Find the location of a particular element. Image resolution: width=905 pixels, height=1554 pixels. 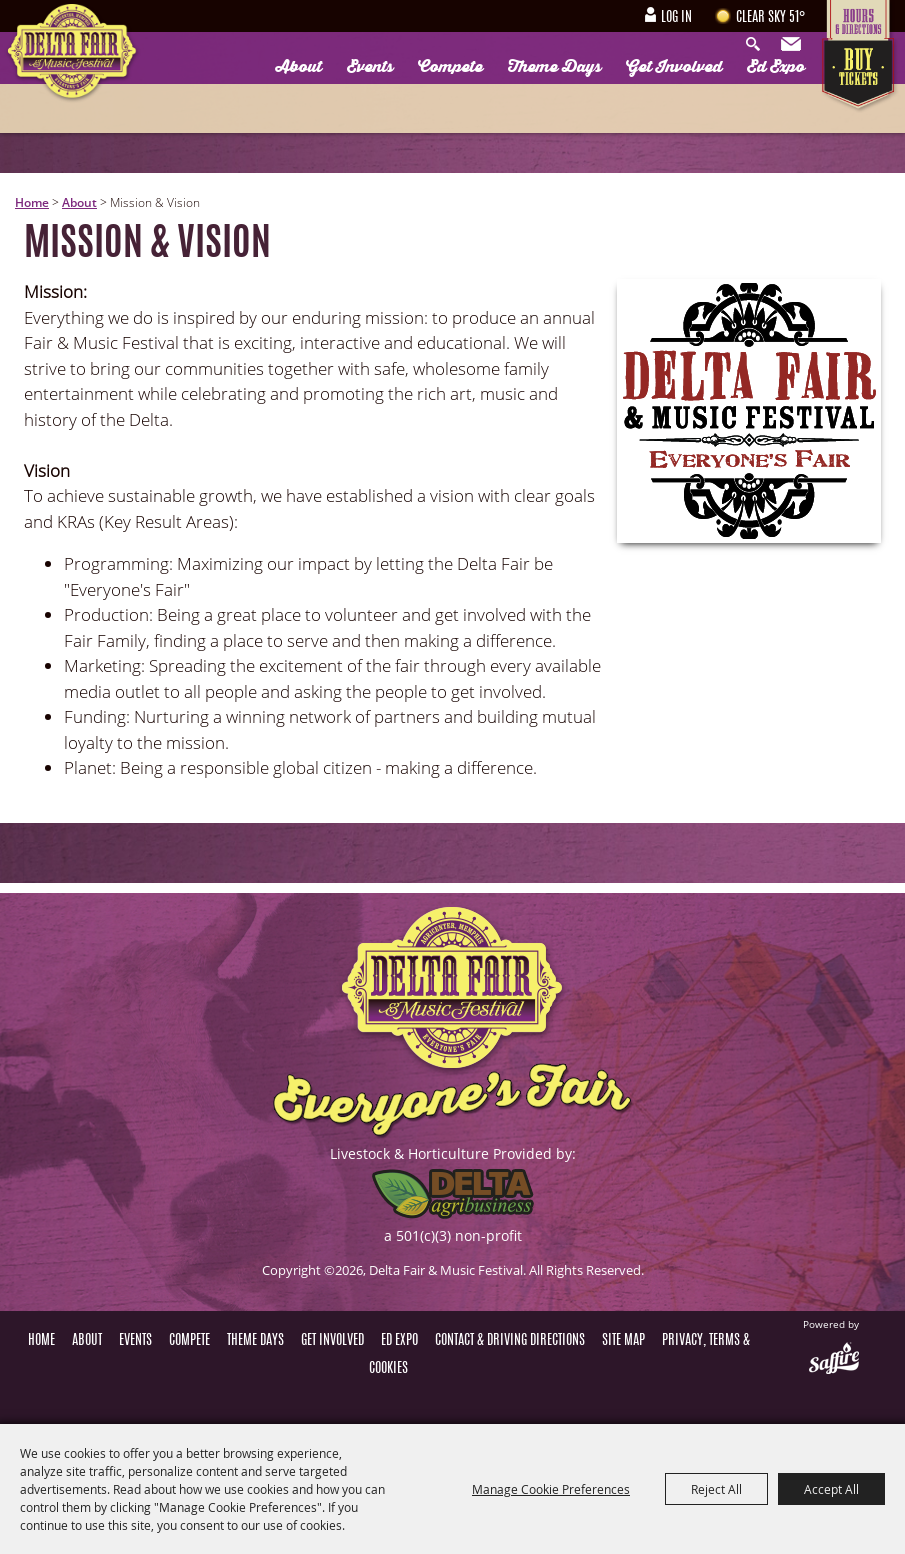

[Powered by Saffire] is located at coordinates (834, 1360).